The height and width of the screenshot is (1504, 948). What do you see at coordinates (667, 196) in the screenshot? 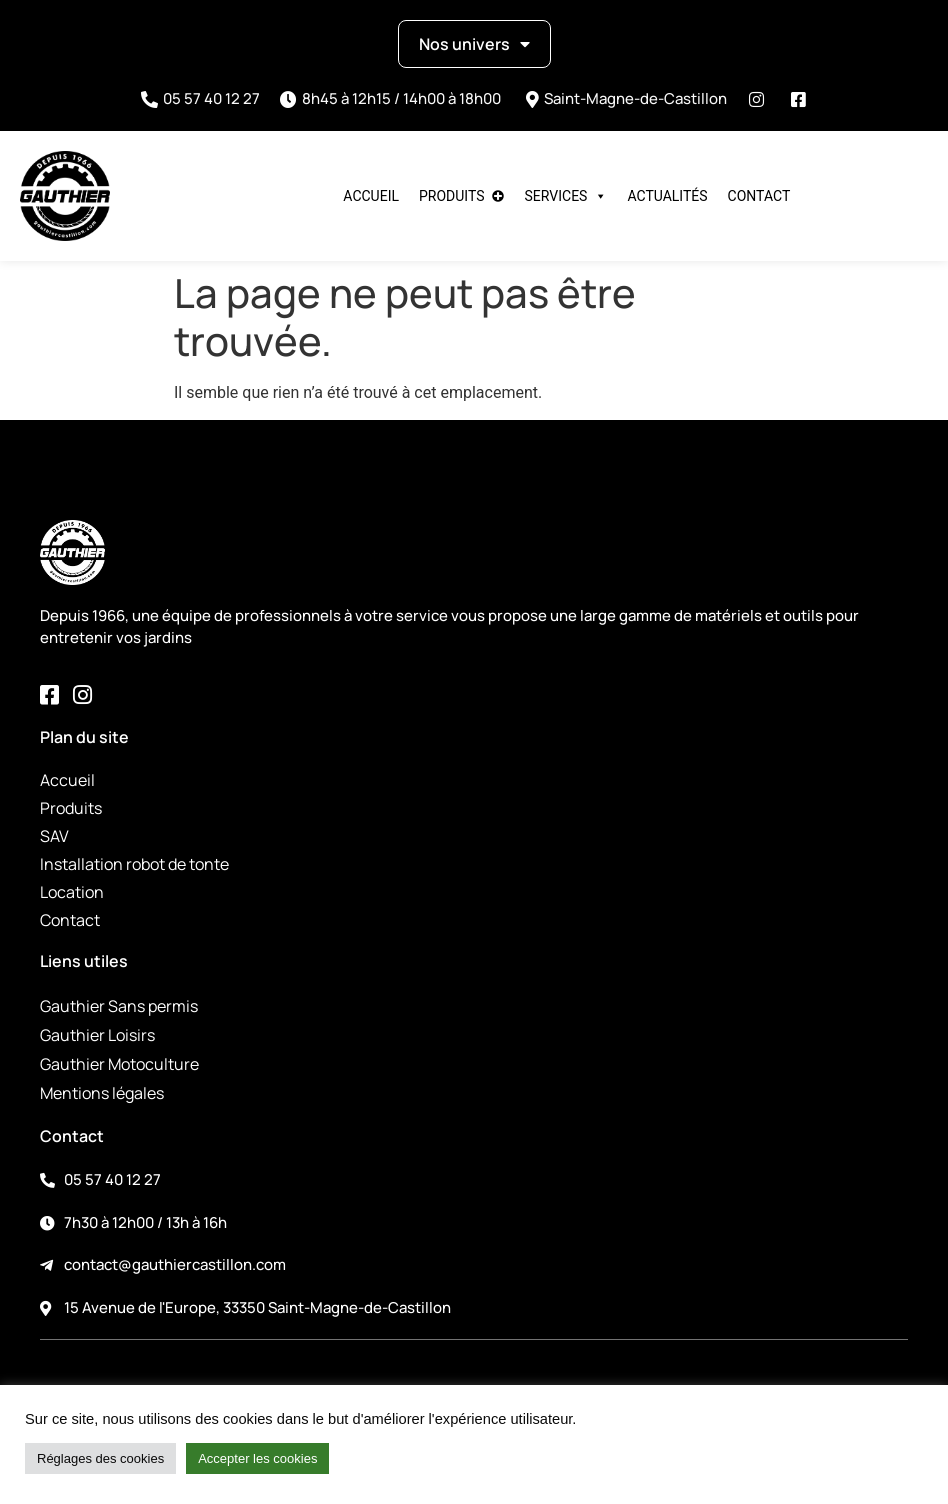
I see `Actualités` at bounding box center [667, 196].